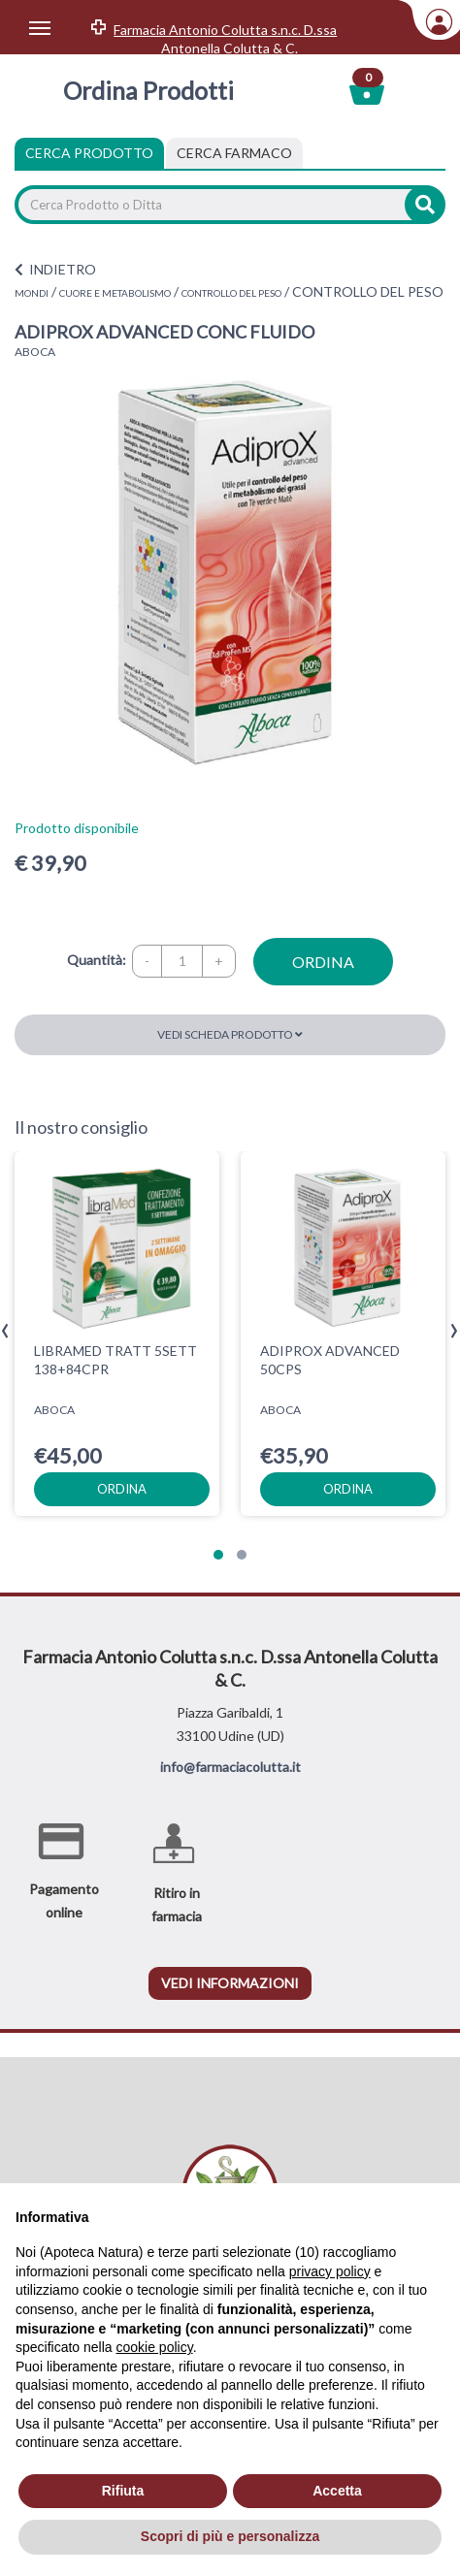 The width and height of the screenshot is (460, 2576). Describe the element at coordinates (230, 1766) in the screenshot. I see `info@farmaciacolutta.it` at that location.